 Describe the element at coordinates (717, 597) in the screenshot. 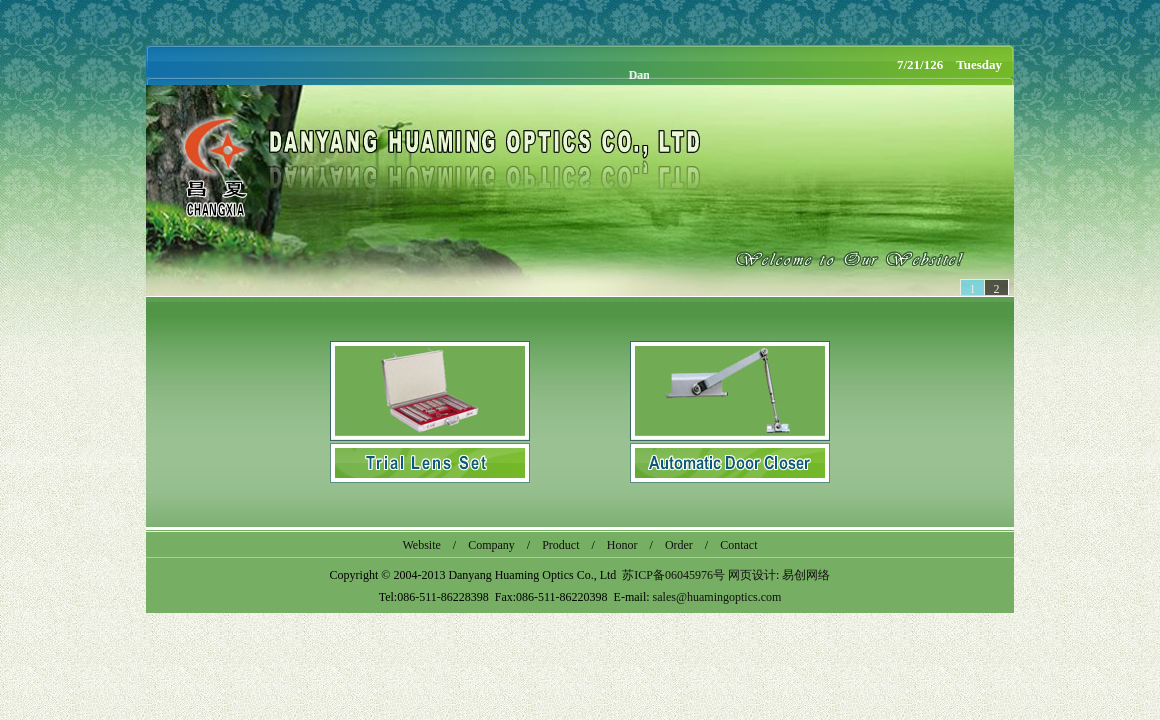

I see `sales@huamingoptics.com` at that location.